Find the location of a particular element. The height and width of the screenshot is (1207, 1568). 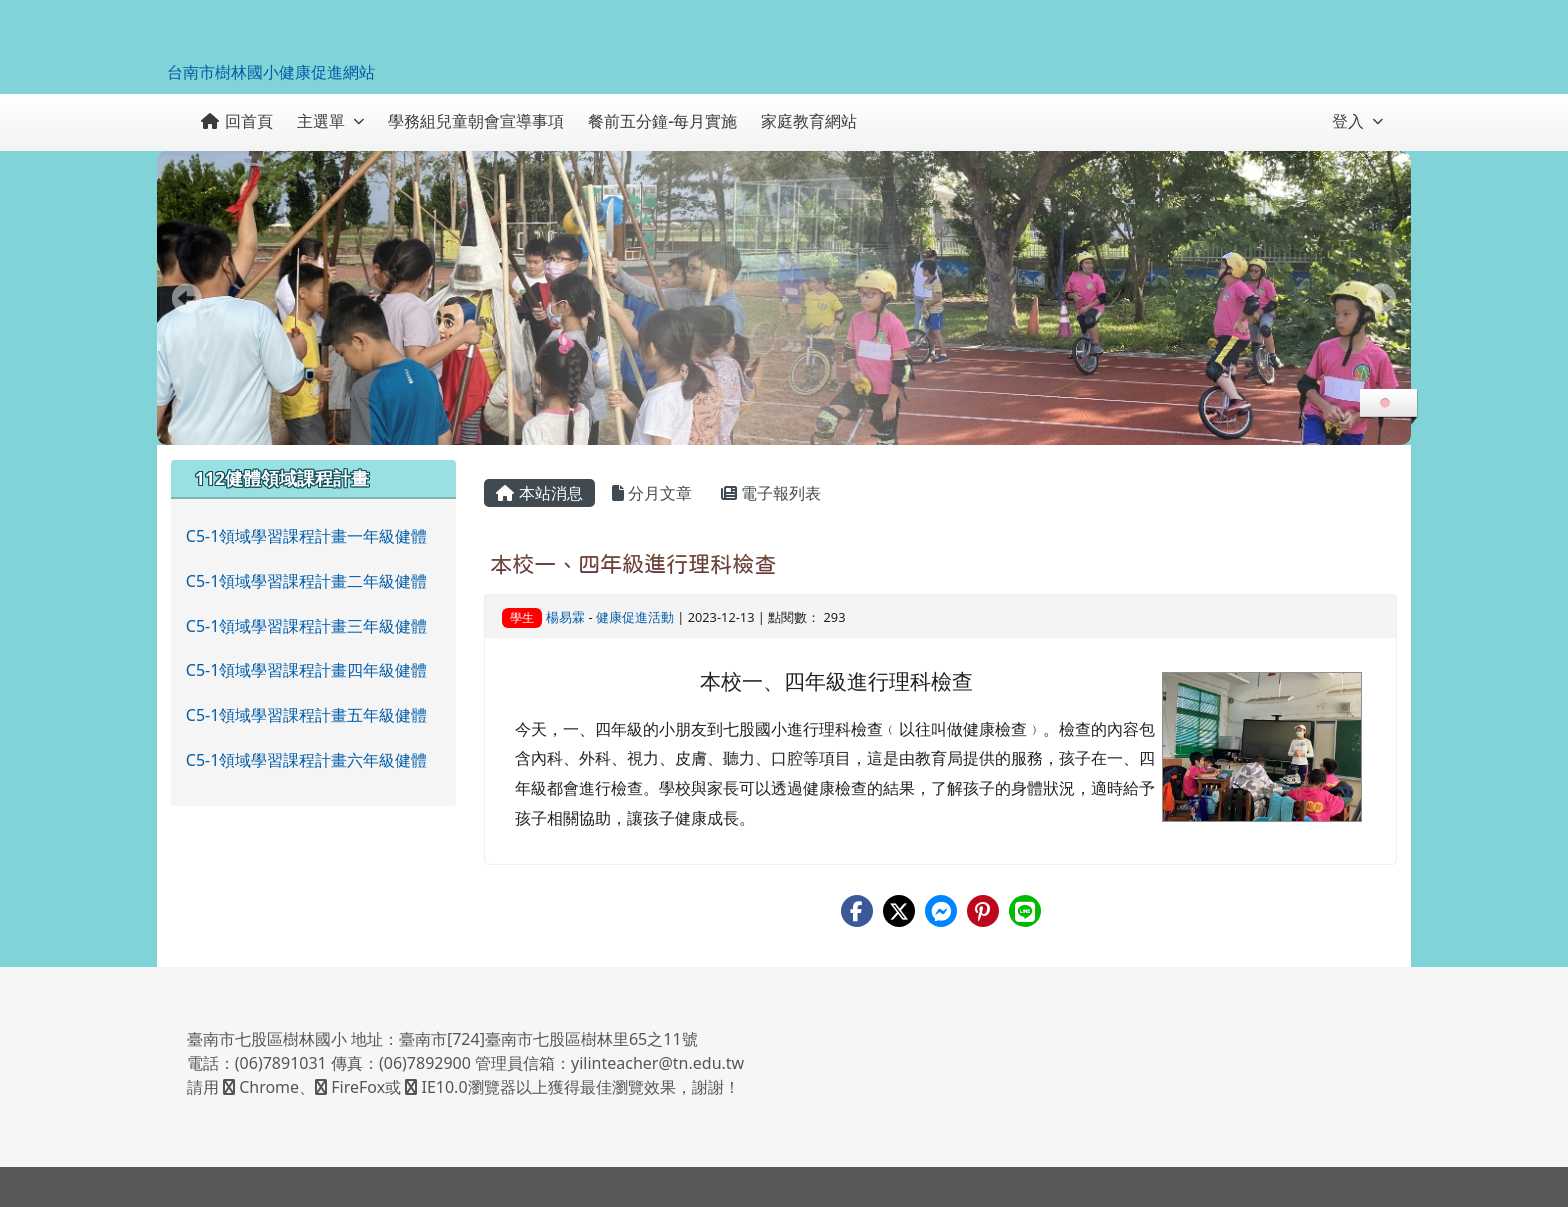

本校一、四年級進行理科檢查 is located at coordinates (633, 564).